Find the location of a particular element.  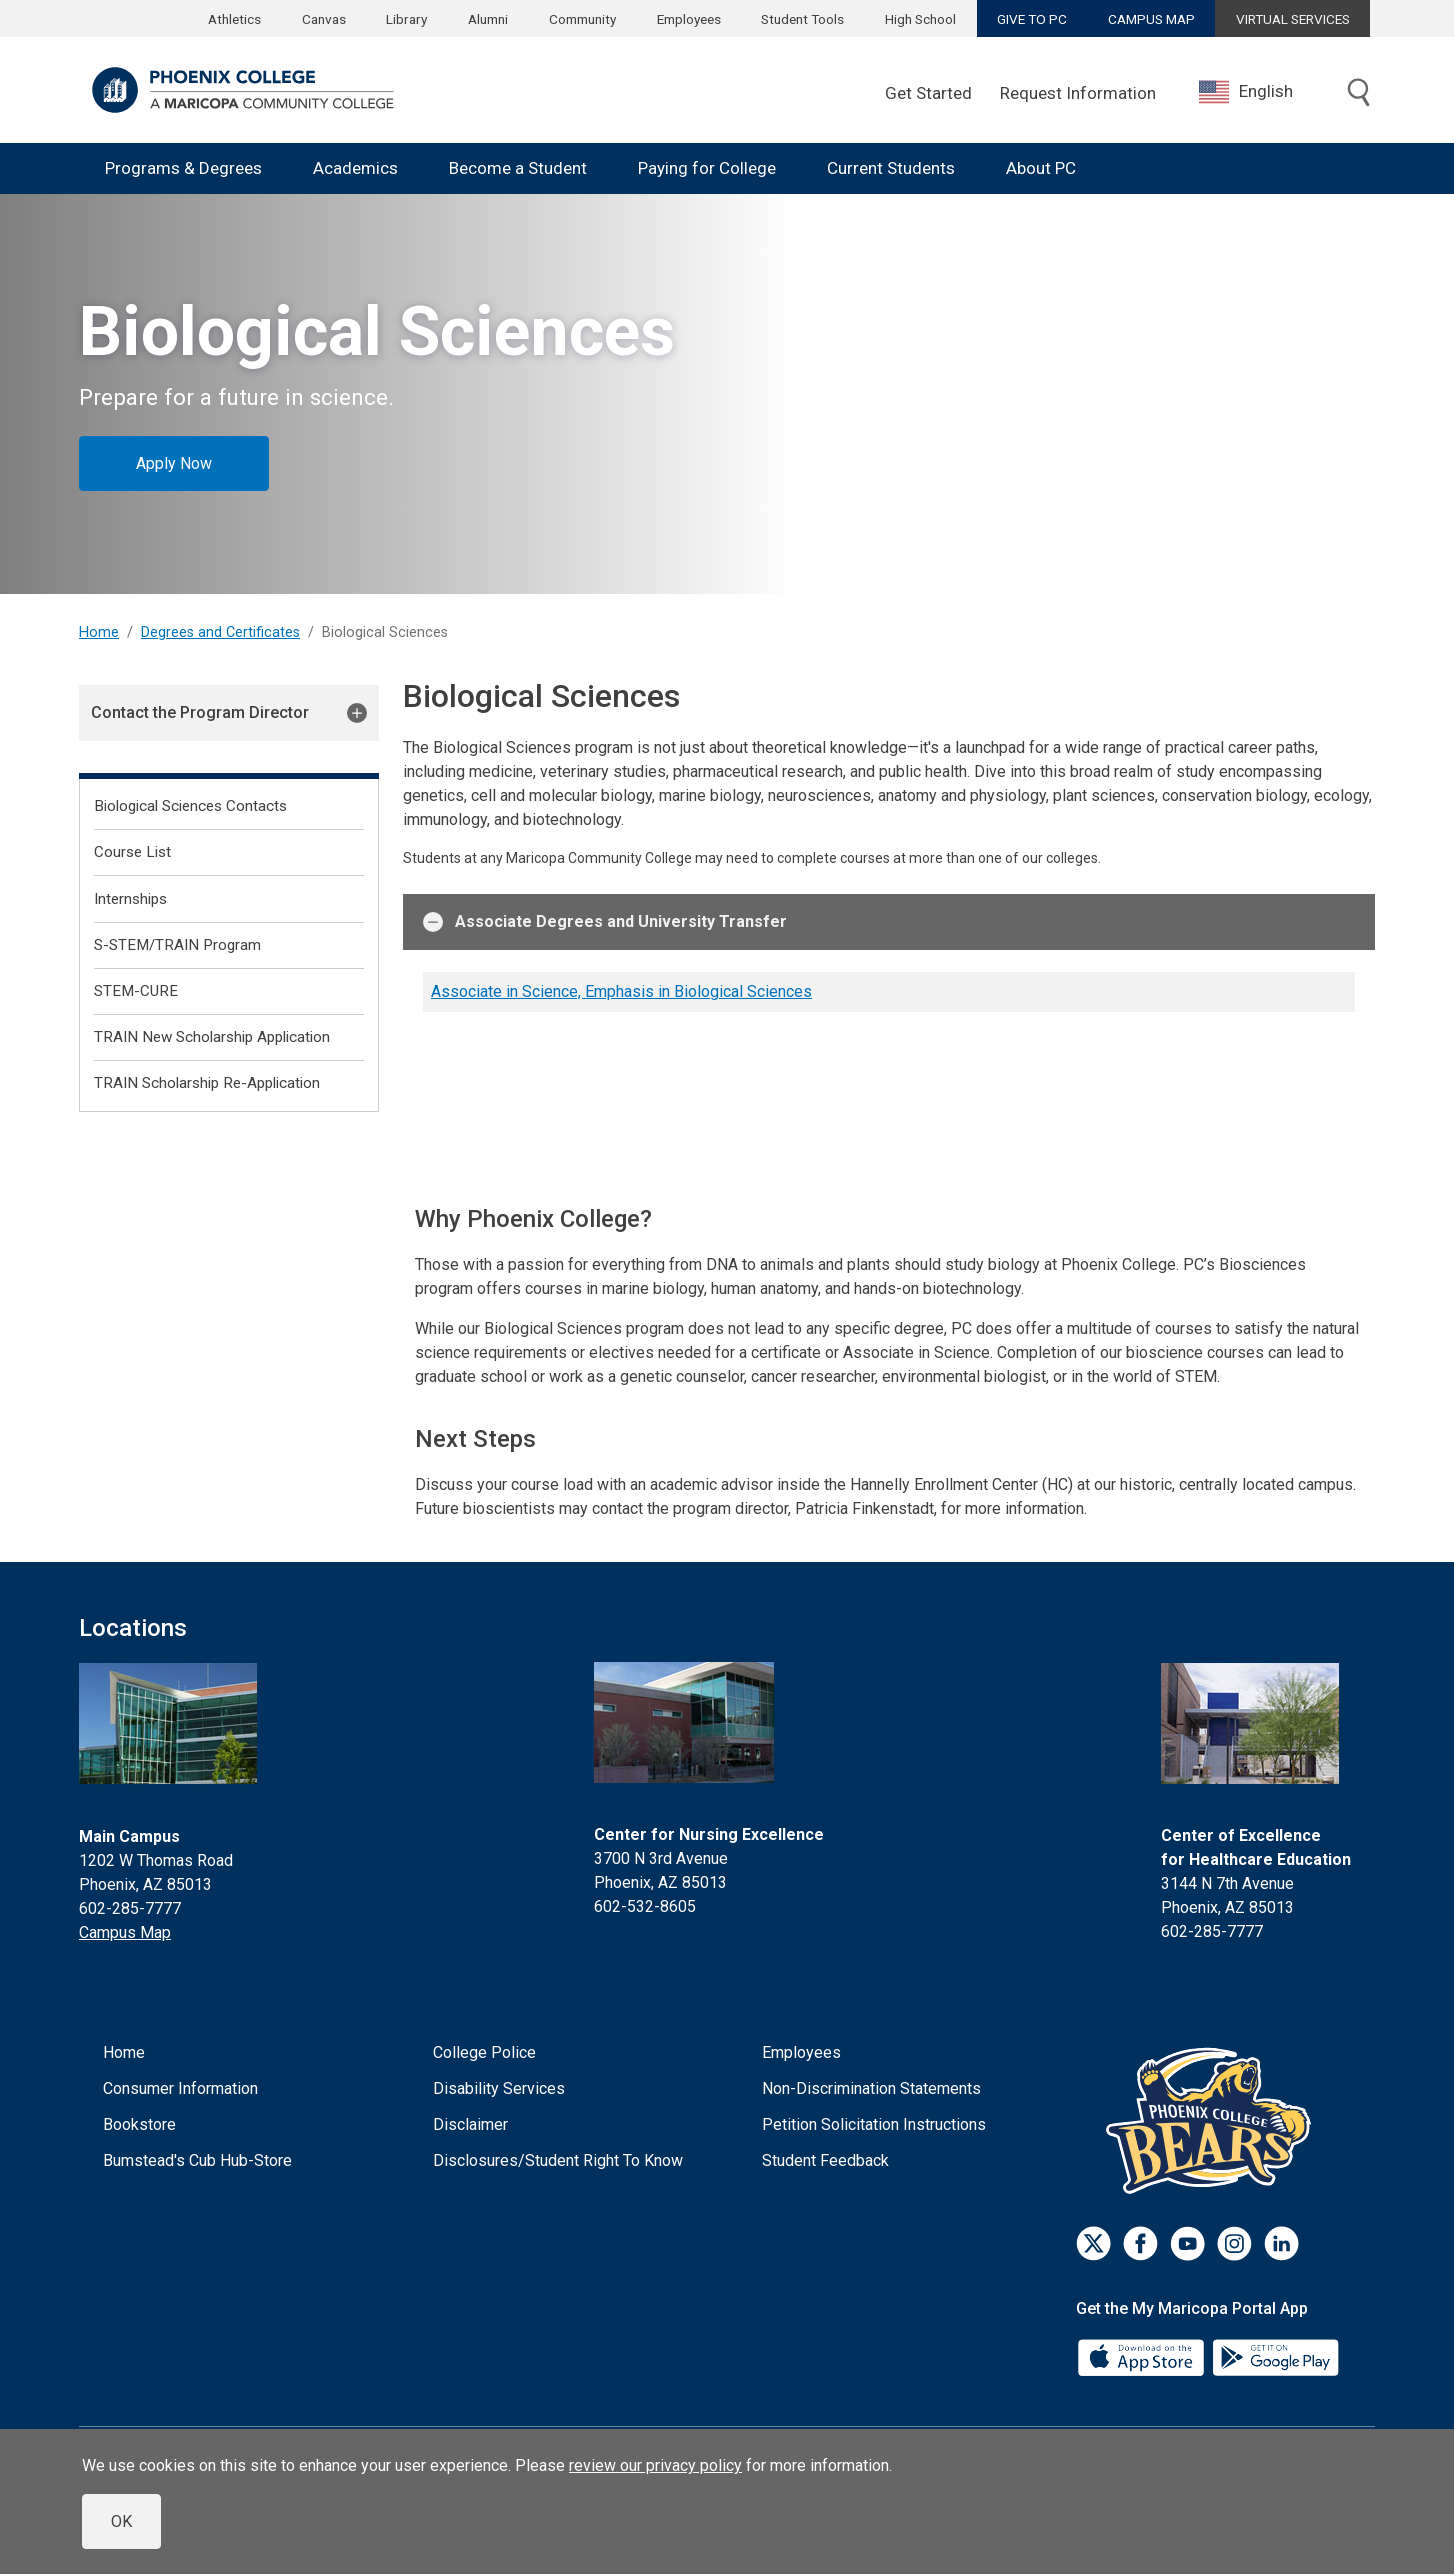

review our privacy policy is located at coordinates (655, 2465).